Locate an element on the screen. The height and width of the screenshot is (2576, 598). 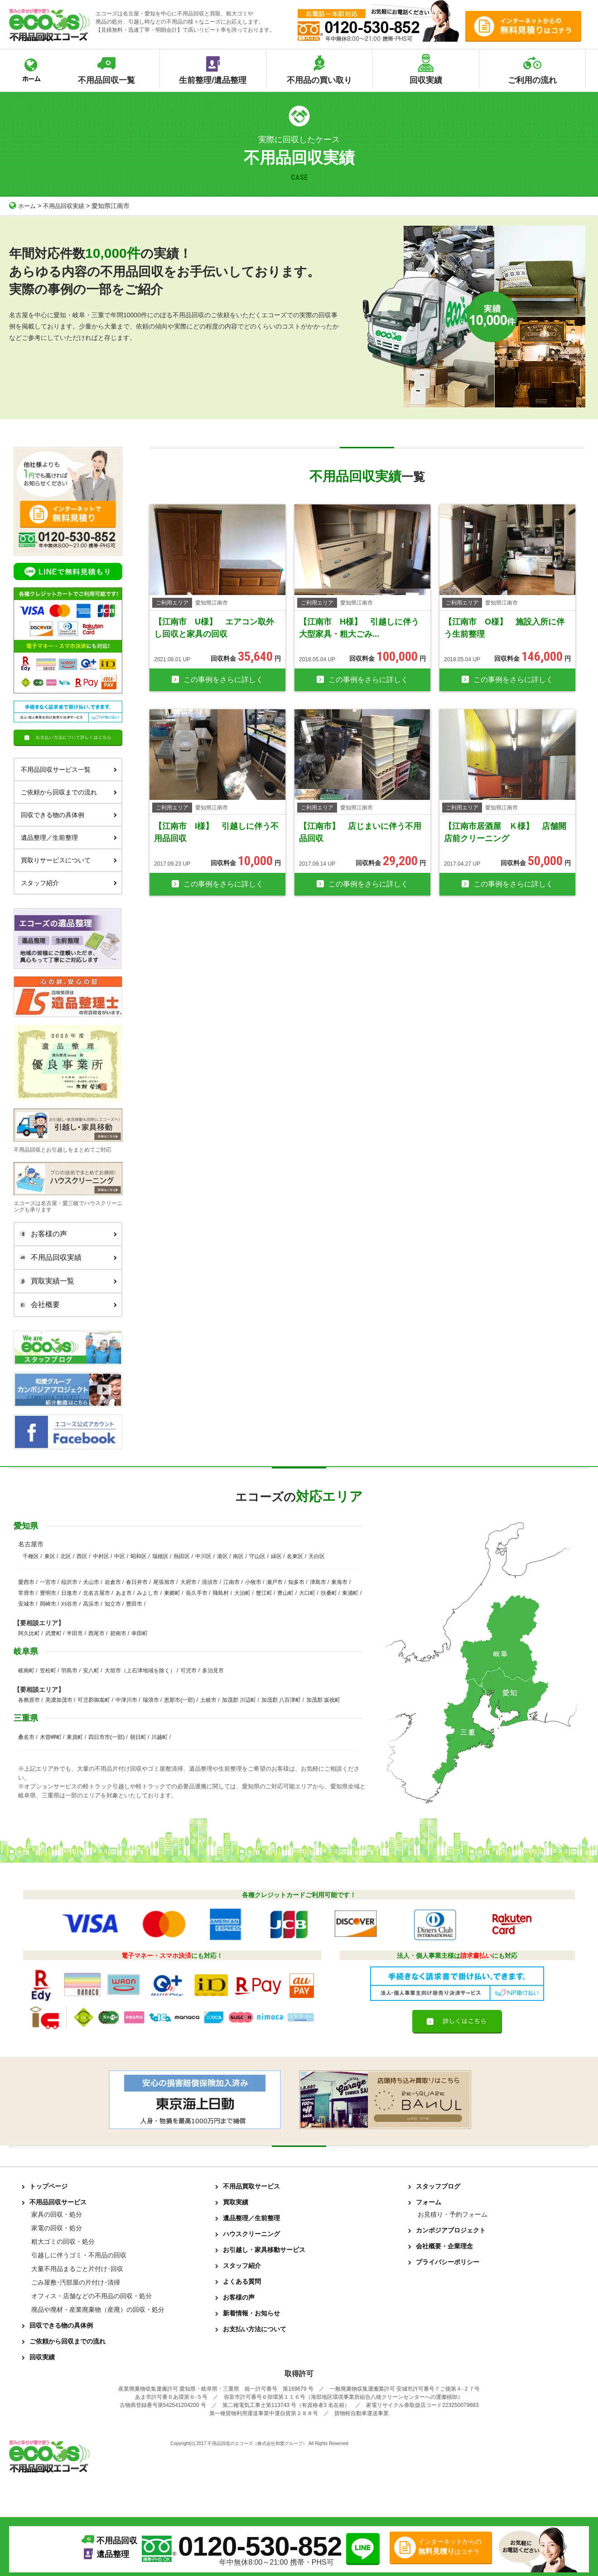
加茂郡 八百津町 is located at coordinates (281, 1700).